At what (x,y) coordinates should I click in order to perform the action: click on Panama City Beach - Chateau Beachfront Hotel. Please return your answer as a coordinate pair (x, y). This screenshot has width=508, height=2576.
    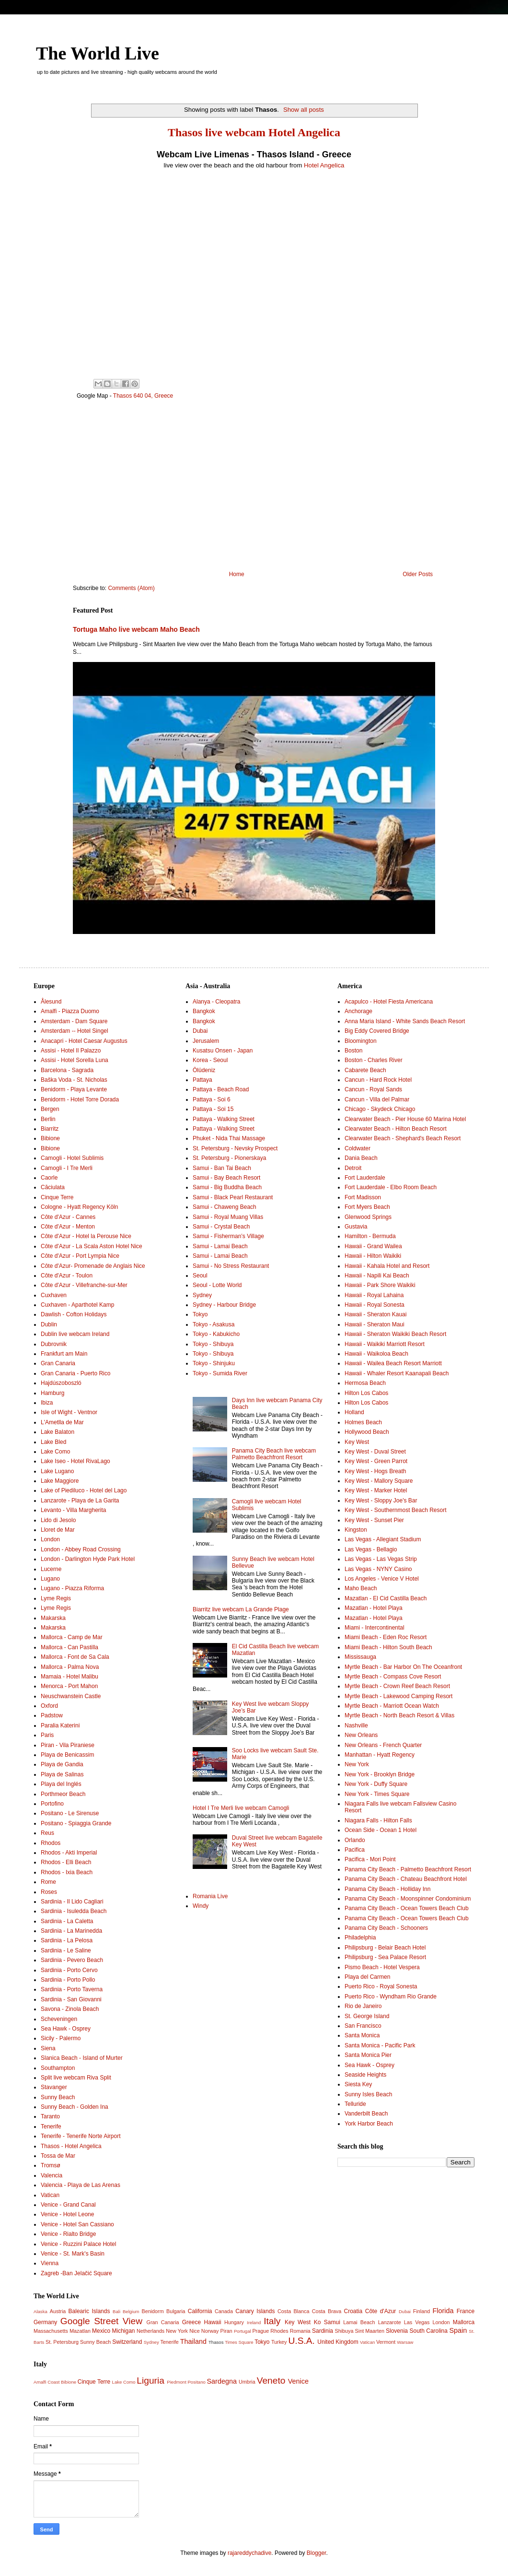
    Looking at the image, I should click on (406, 1879).